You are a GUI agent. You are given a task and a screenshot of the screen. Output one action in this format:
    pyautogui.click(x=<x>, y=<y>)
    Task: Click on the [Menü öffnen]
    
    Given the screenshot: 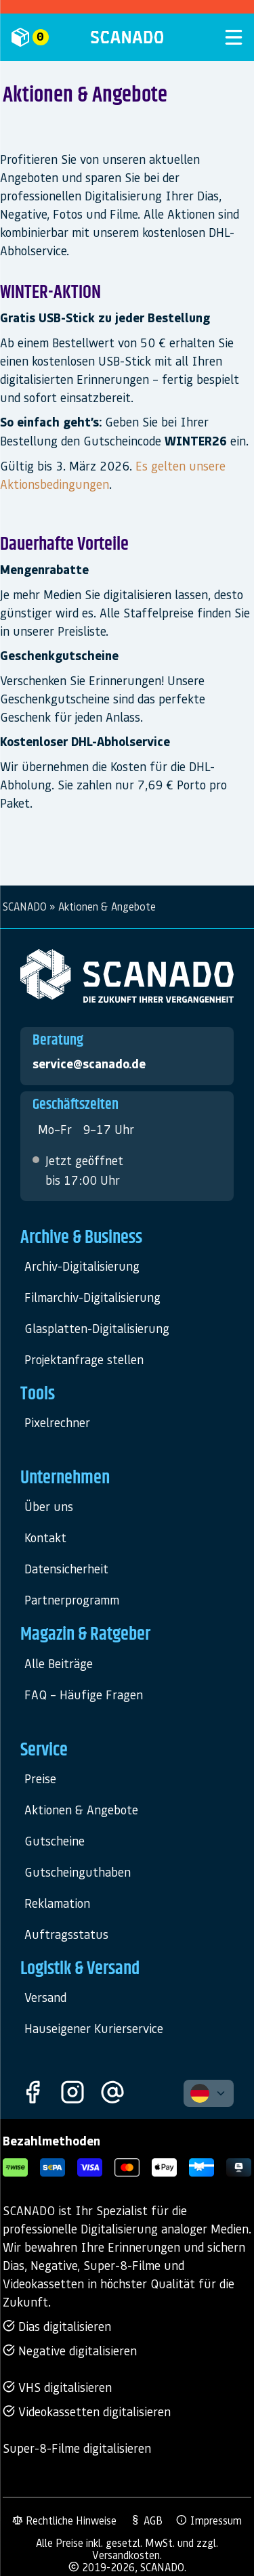 What is the action you would take?
    pyautogui.click(x=209, y=37)
    